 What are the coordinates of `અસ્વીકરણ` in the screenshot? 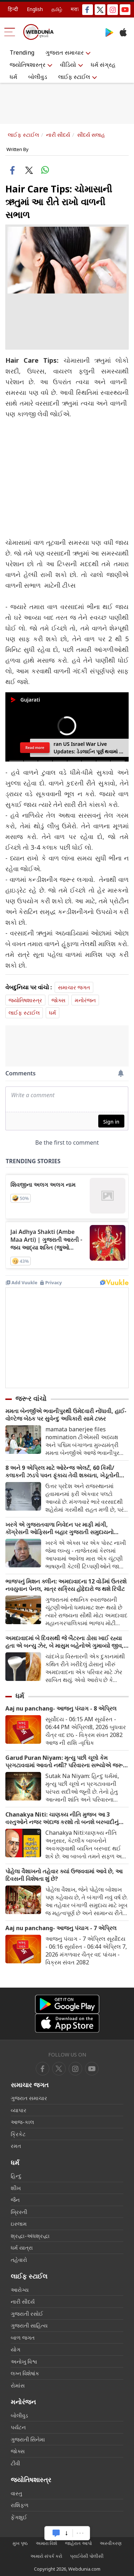 It's located at (110, 2543).